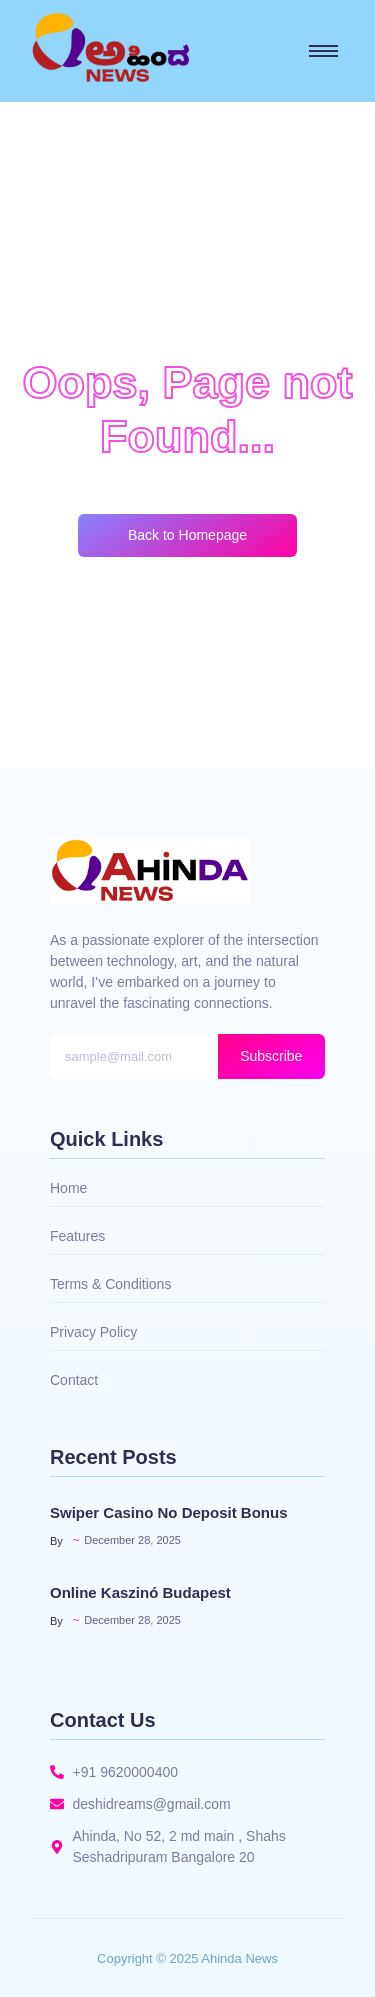 This screenshot has height=1997, width=375. What do you see at coordinates (271, 1056) in the screenshot?
I see `Subscribe` at bounding box center [271, 1056].